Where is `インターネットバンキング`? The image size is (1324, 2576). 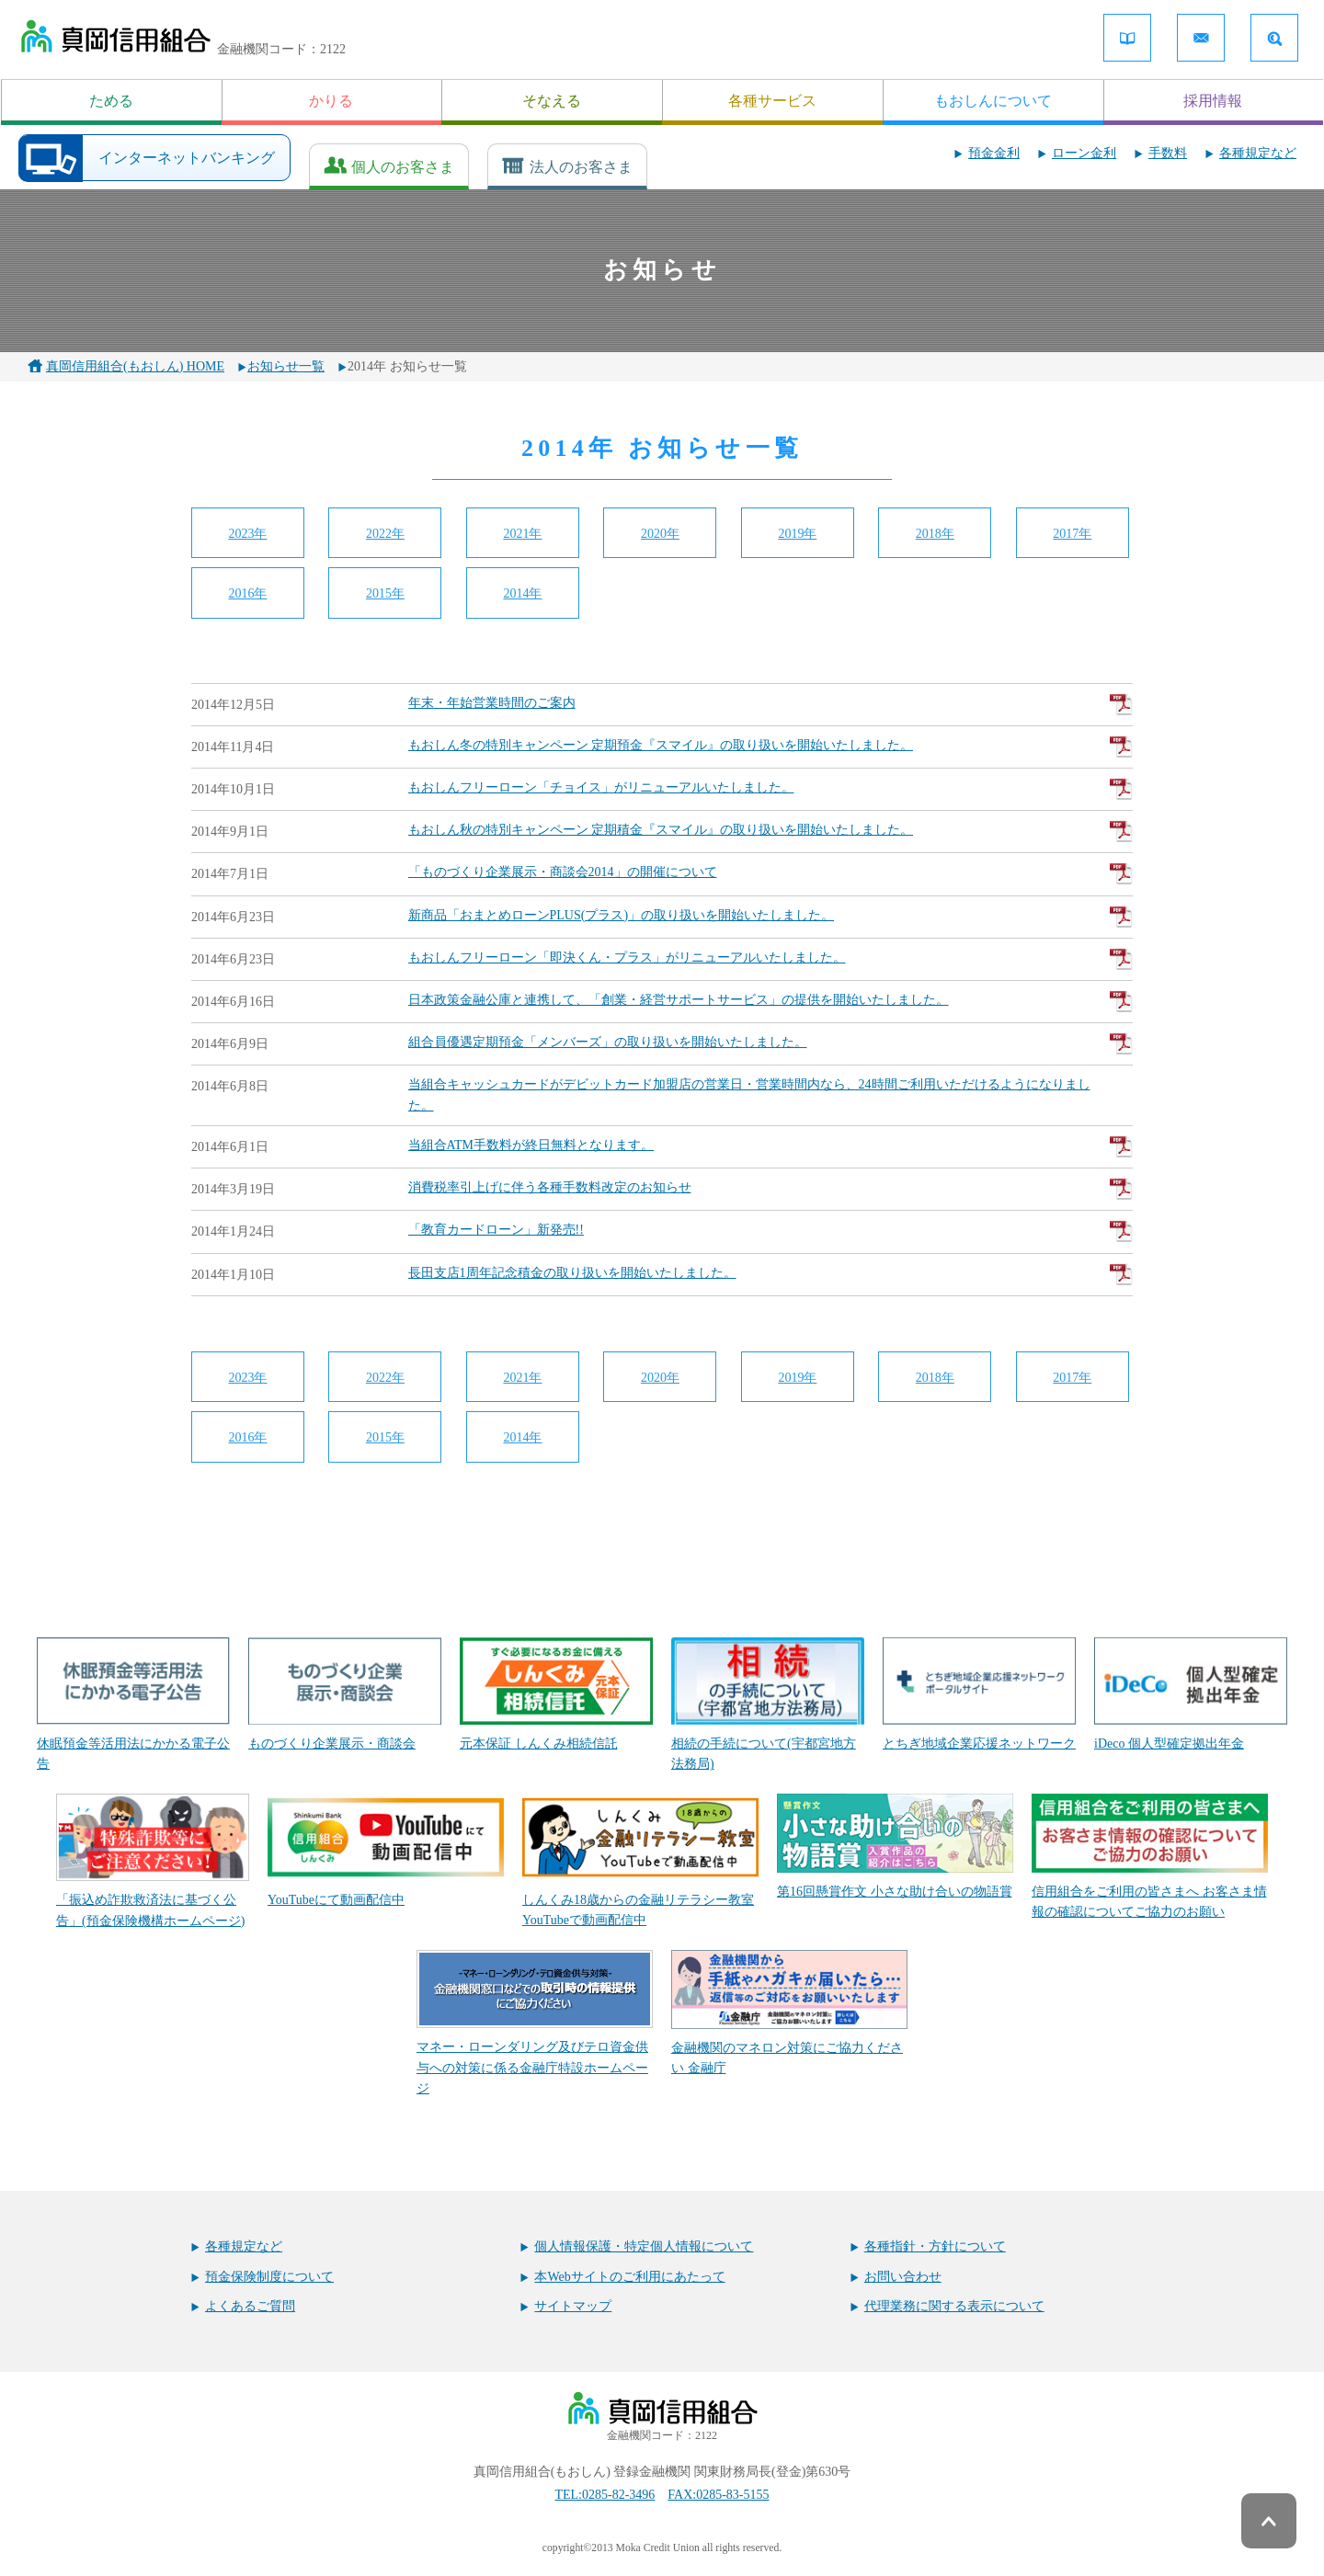 インターネットバンキング is located at coordinates (186, 157).